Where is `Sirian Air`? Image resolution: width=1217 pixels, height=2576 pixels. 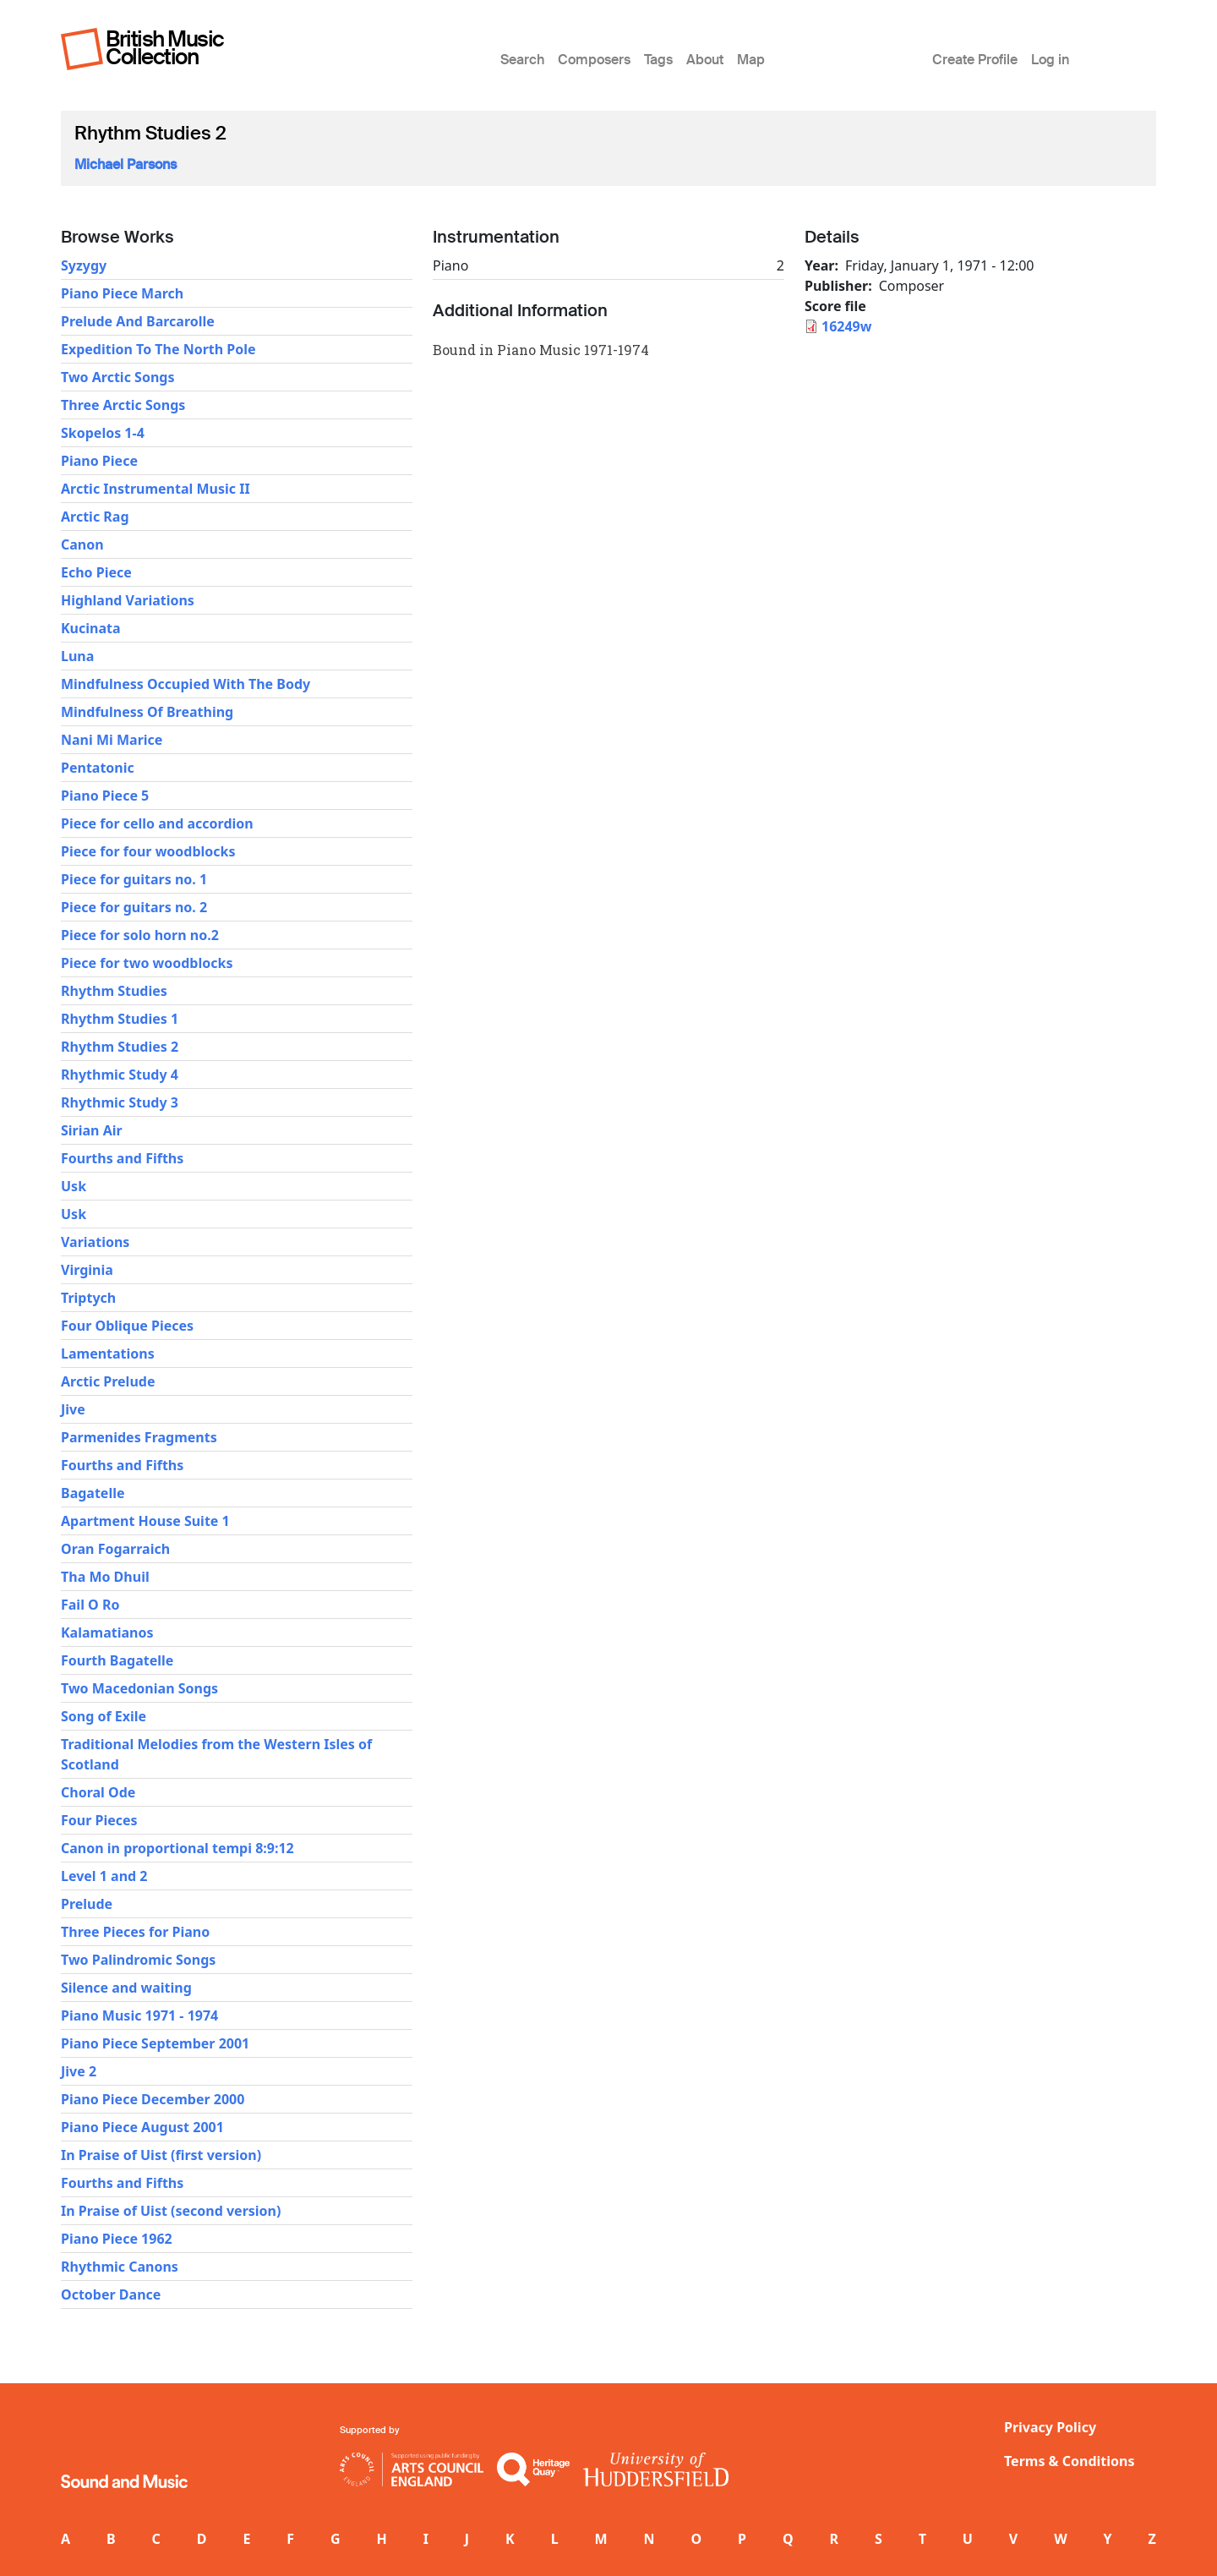
Sirian Air is located at coordinates (92, 1130).